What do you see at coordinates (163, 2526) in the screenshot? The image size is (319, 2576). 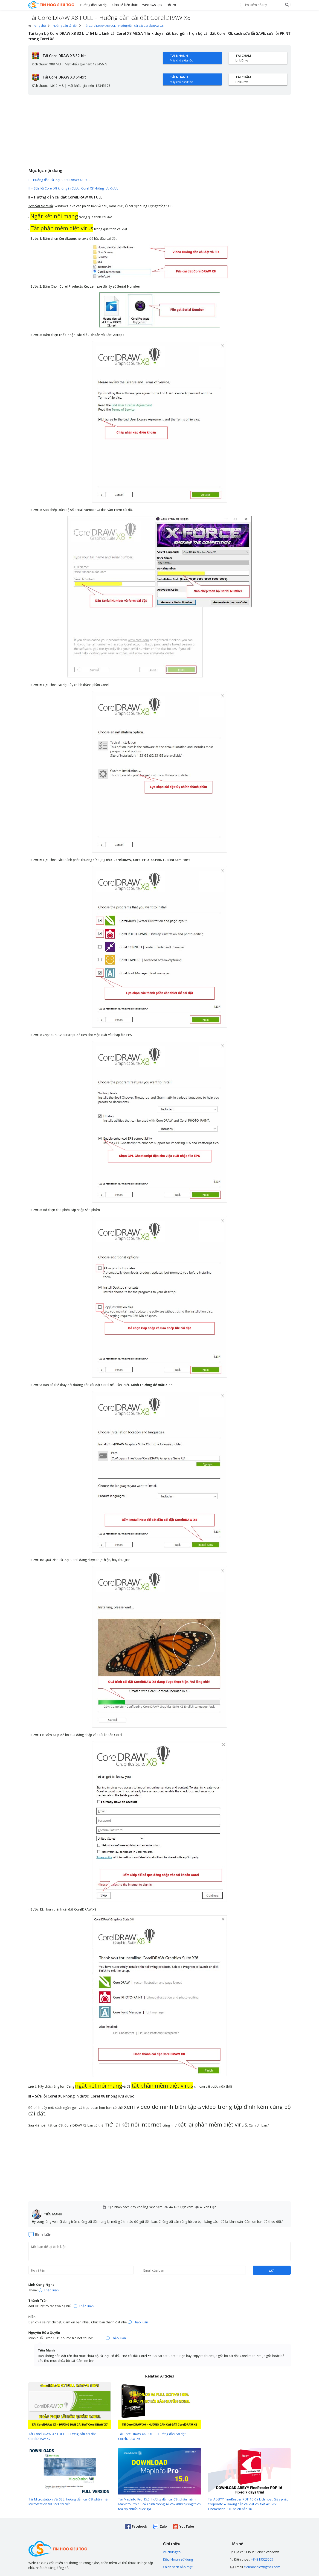 I see `Zalo` at bounding box center [163, 2526].